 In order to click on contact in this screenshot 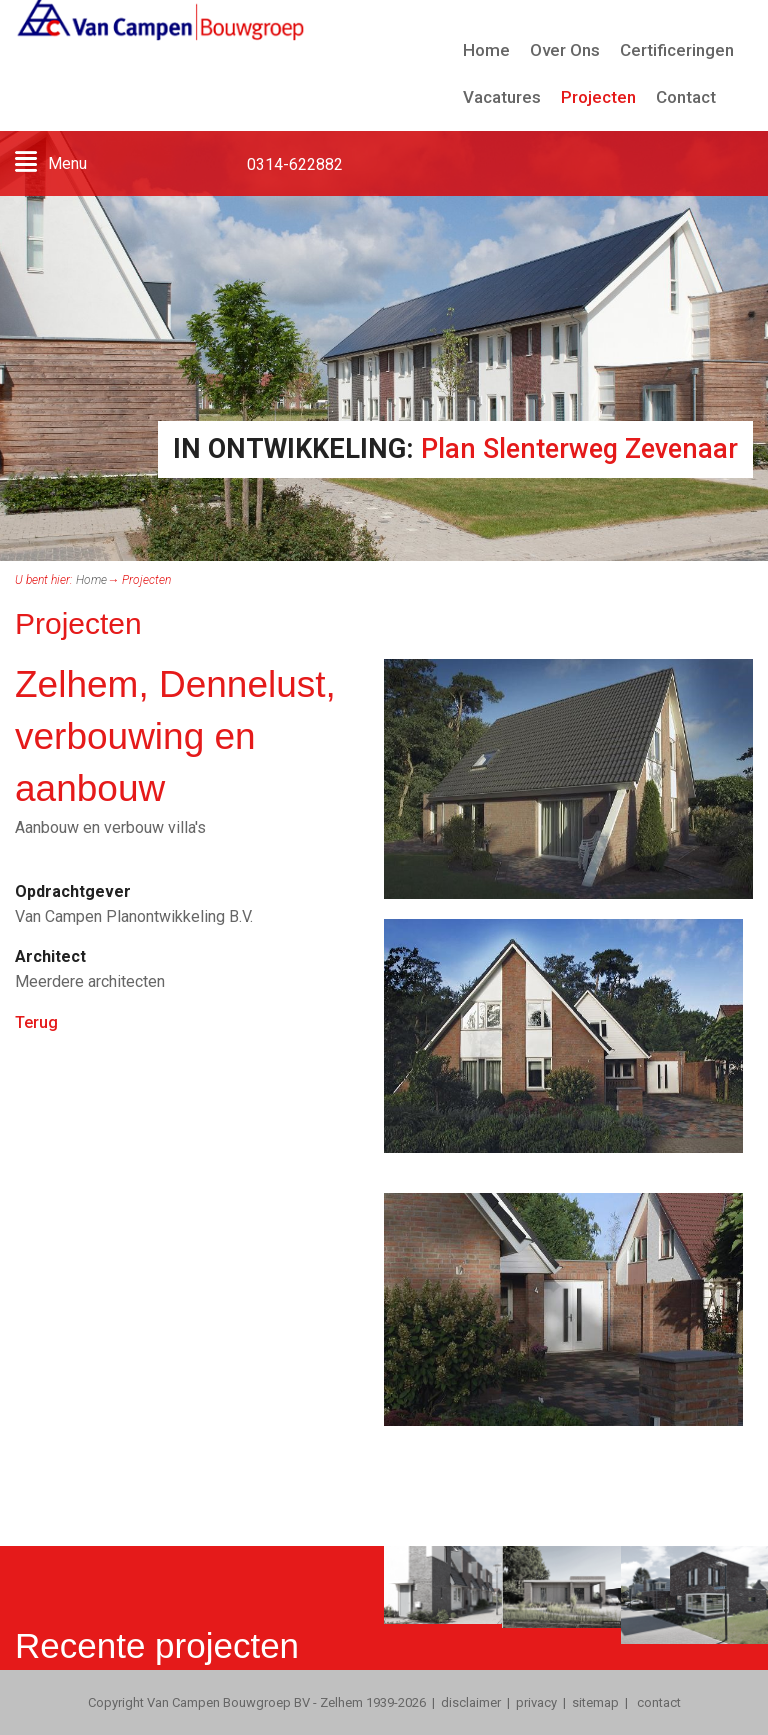, I will do `click(657, 1702)`.